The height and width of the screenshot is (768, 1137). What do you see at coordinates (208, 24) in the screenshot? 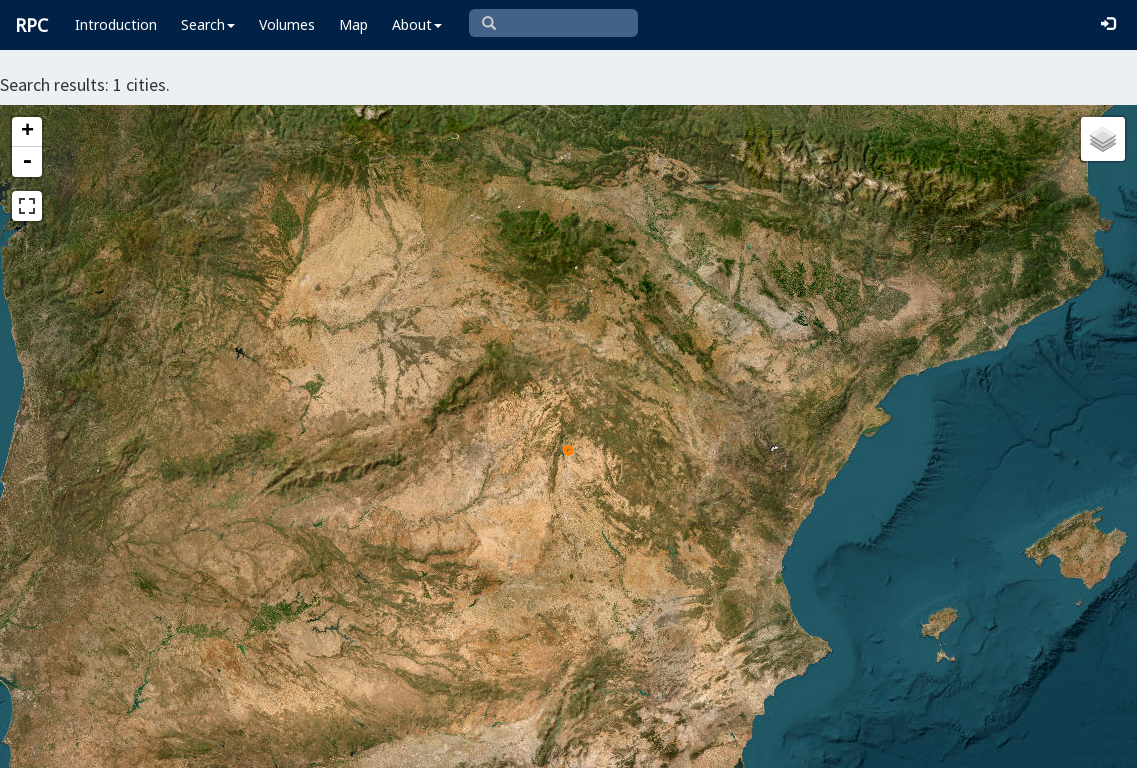
I see `Search` at bounding box center [208, 24].